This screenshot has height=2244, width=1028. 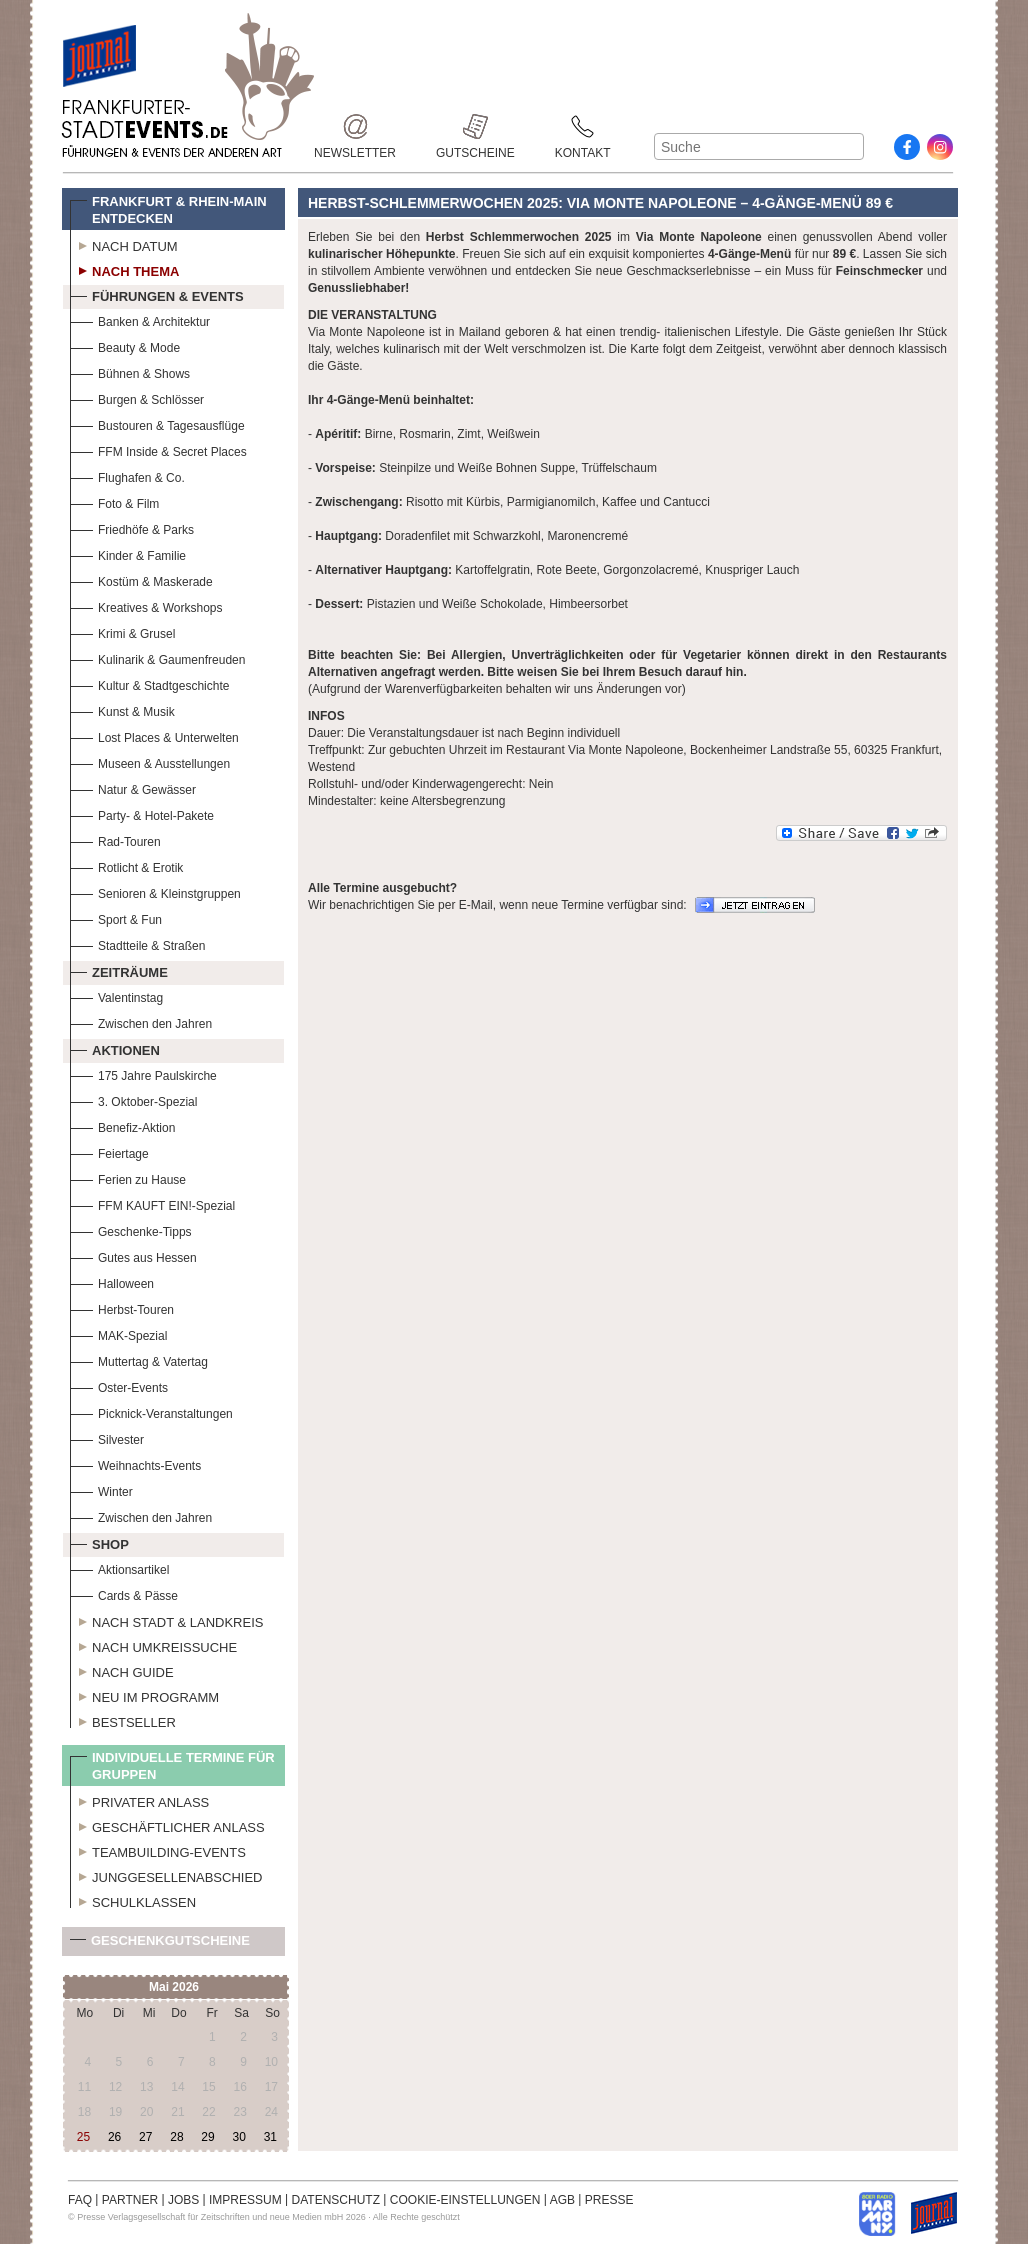 I want to click on Bestseller, so click(x=123, y=1720).